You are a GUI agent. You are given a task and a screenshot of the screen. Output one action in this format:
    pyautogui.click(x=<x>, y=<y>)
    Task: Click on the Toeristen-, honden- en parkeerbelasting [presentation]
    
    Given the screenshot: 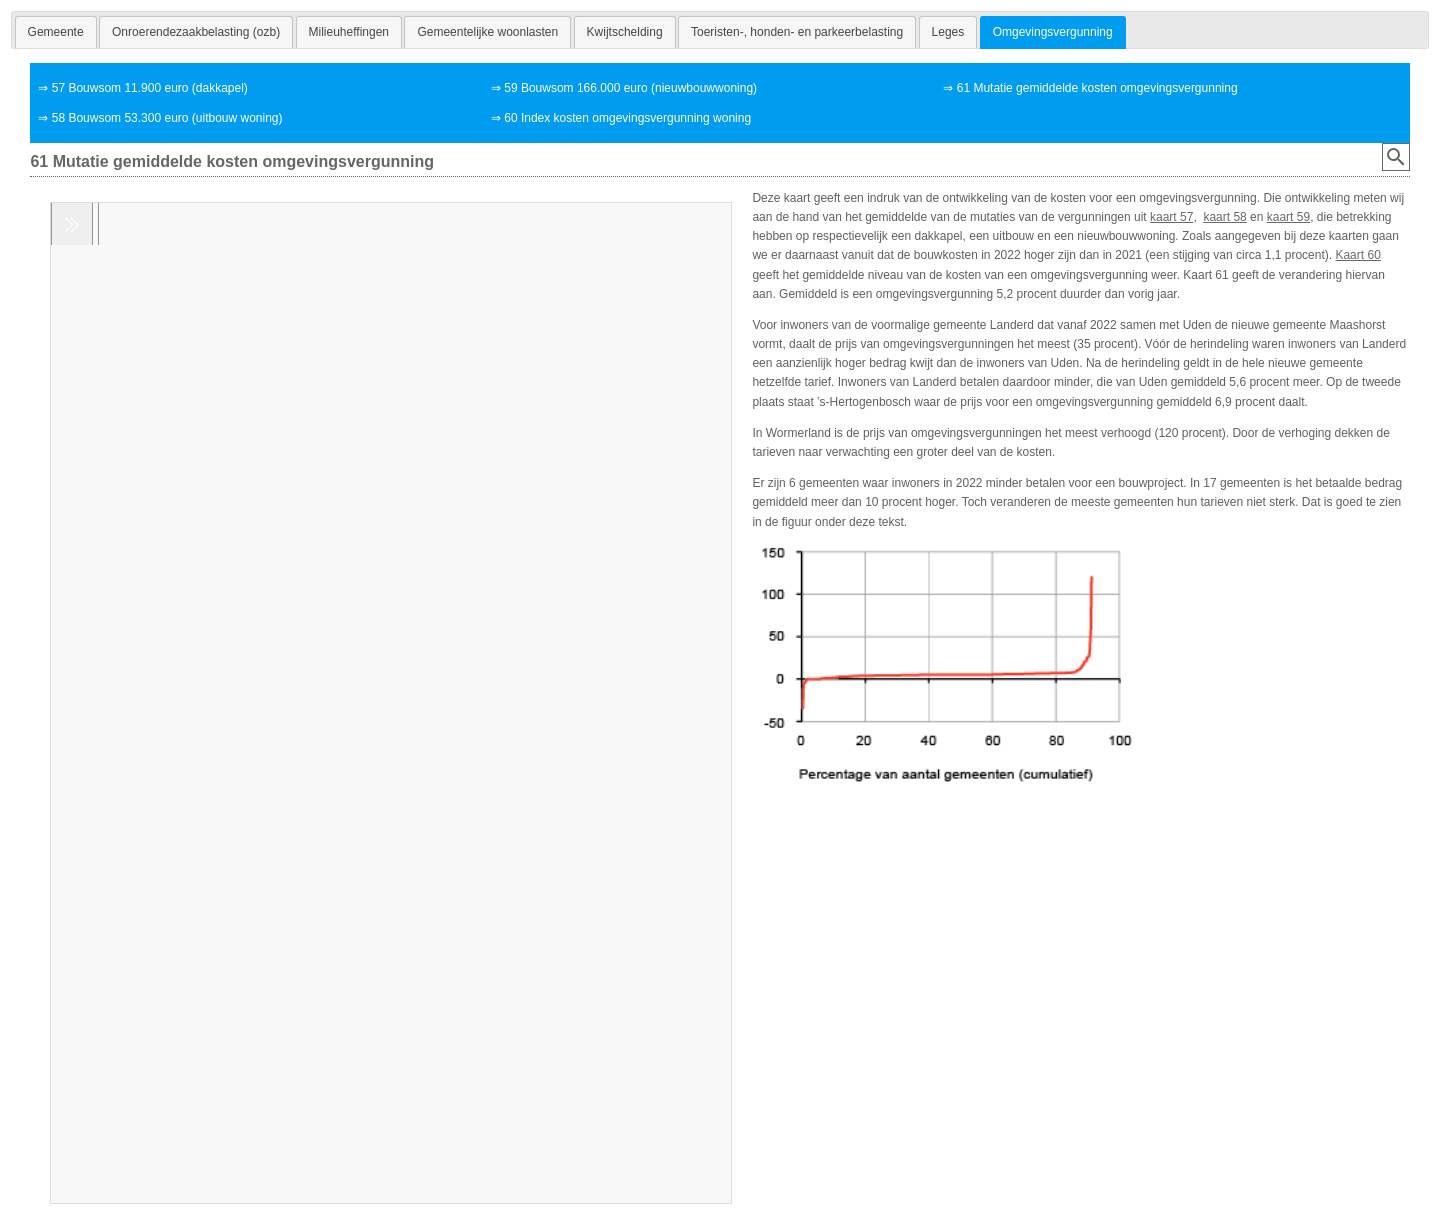 What is the action you would take?
    pyautogui.click(x=797, y=32)
    